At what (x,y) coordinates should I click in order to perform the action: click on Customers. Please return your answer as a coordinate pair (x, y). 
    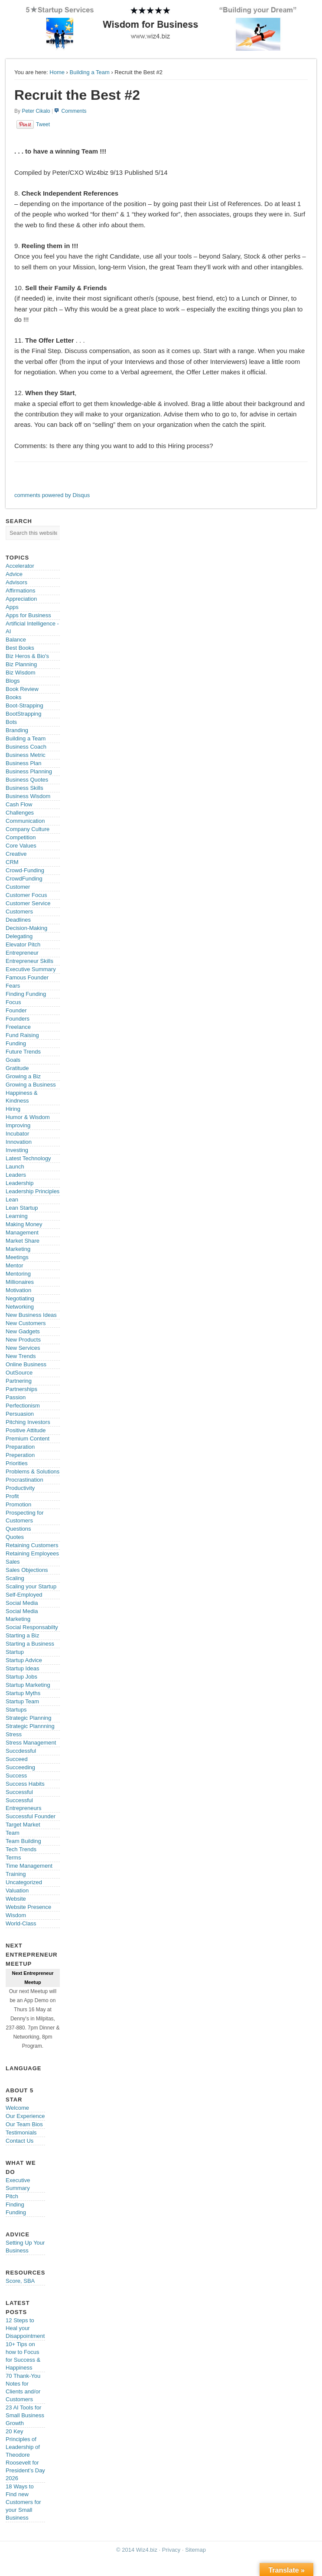
    Looking at the image, I should click on (19, 911).